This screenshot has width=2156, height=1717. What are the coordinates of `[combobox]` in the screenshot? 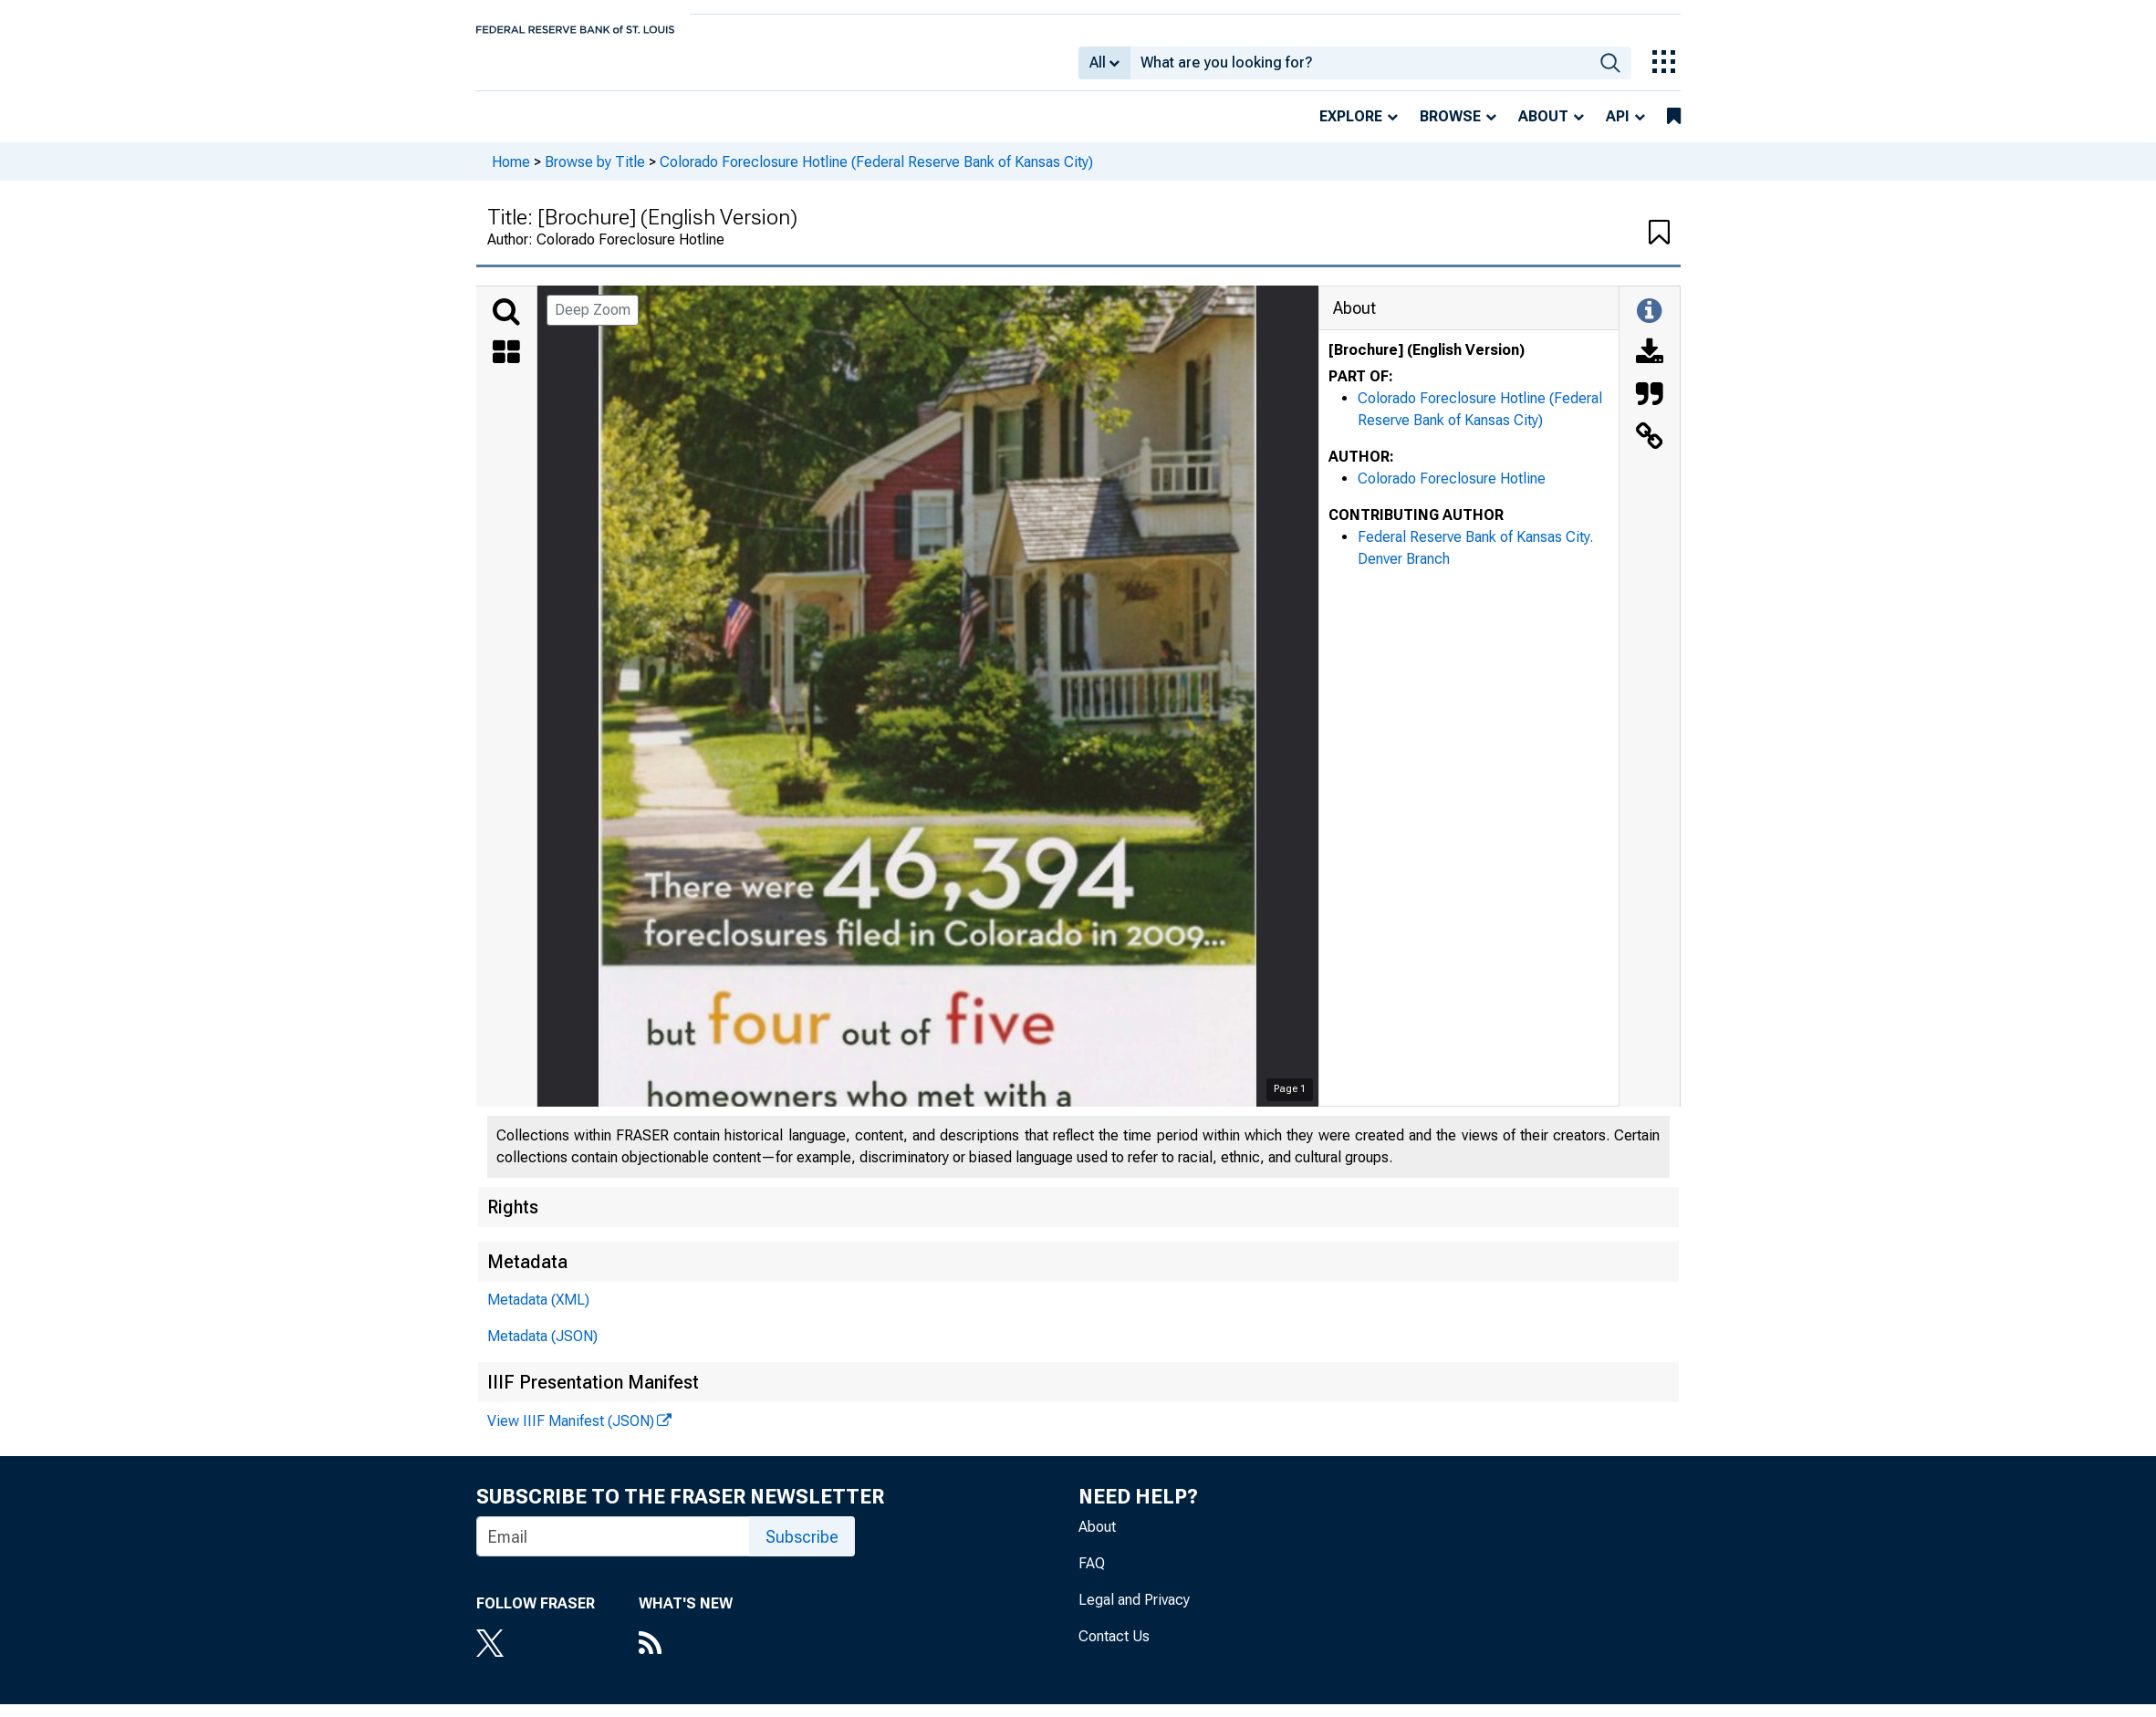 It's located at (1360, 69).